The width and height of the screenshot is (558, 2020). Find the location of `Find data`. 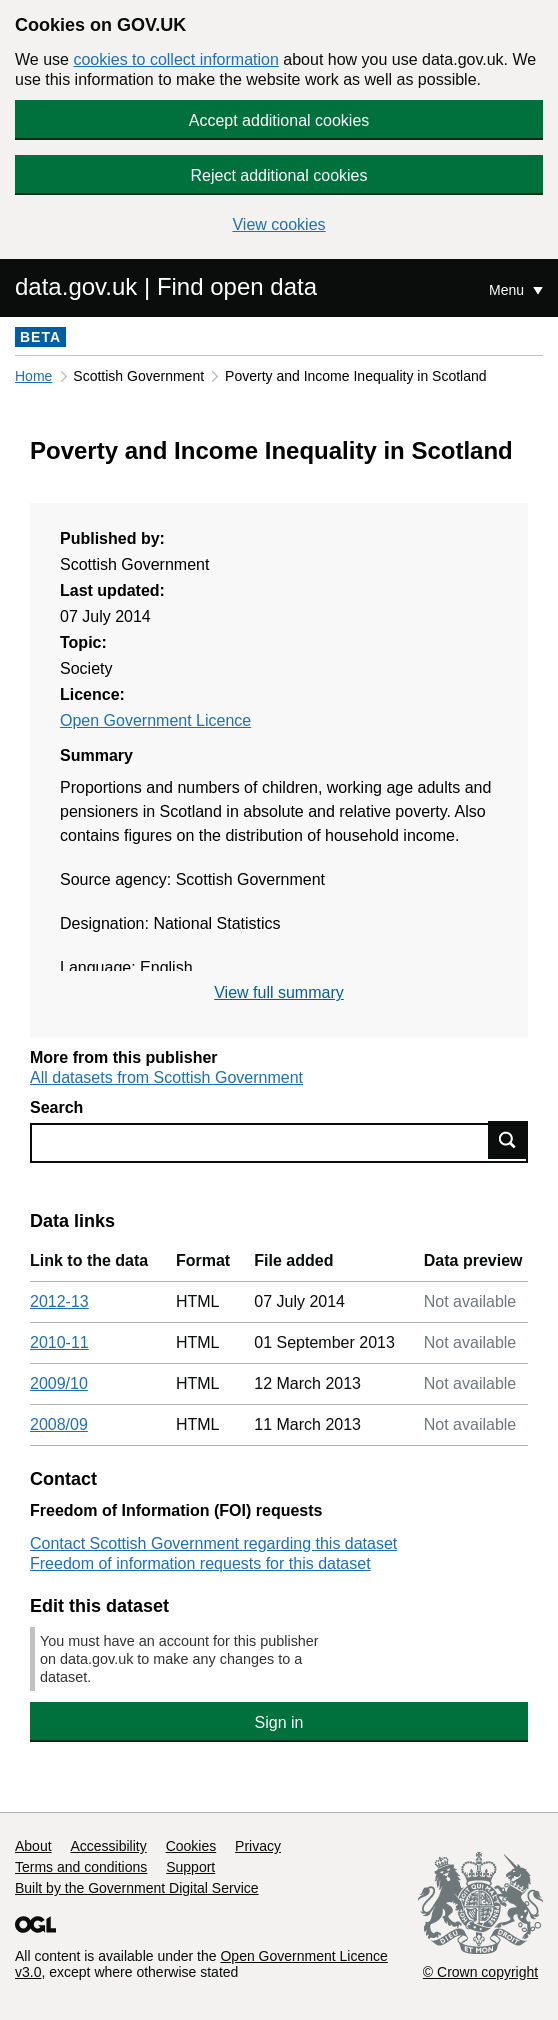

Find data is located at coordinates (508, 1140).